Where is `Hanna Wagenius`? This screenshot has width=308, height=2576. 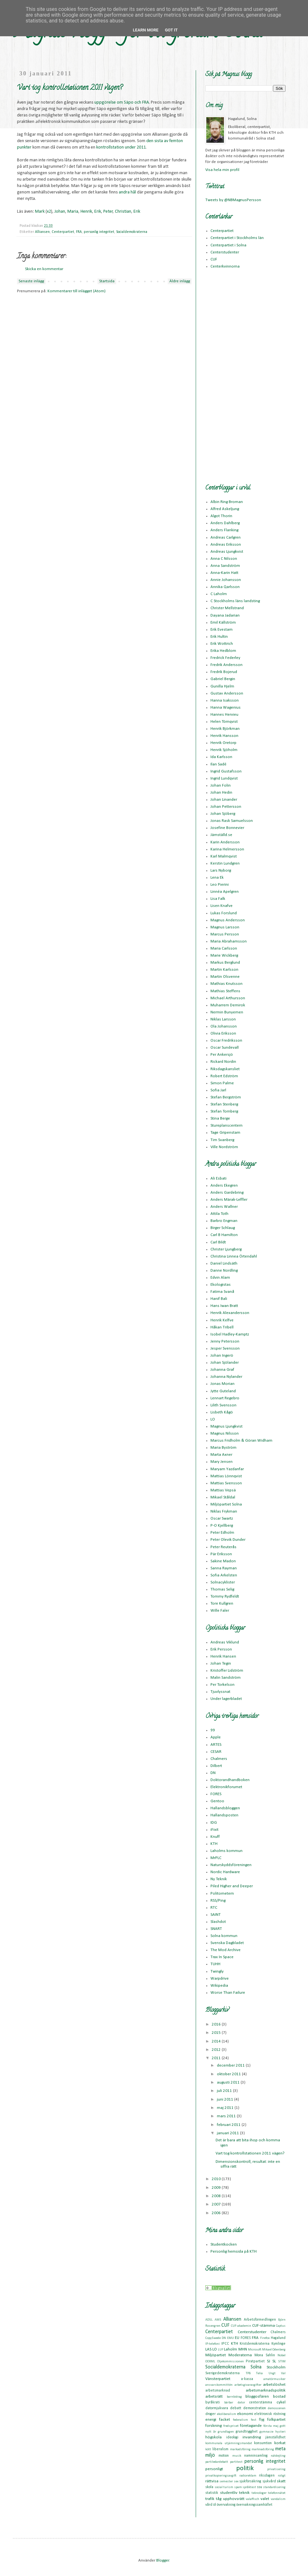 Hanna Wagenius is located at coordinates (225, 707).